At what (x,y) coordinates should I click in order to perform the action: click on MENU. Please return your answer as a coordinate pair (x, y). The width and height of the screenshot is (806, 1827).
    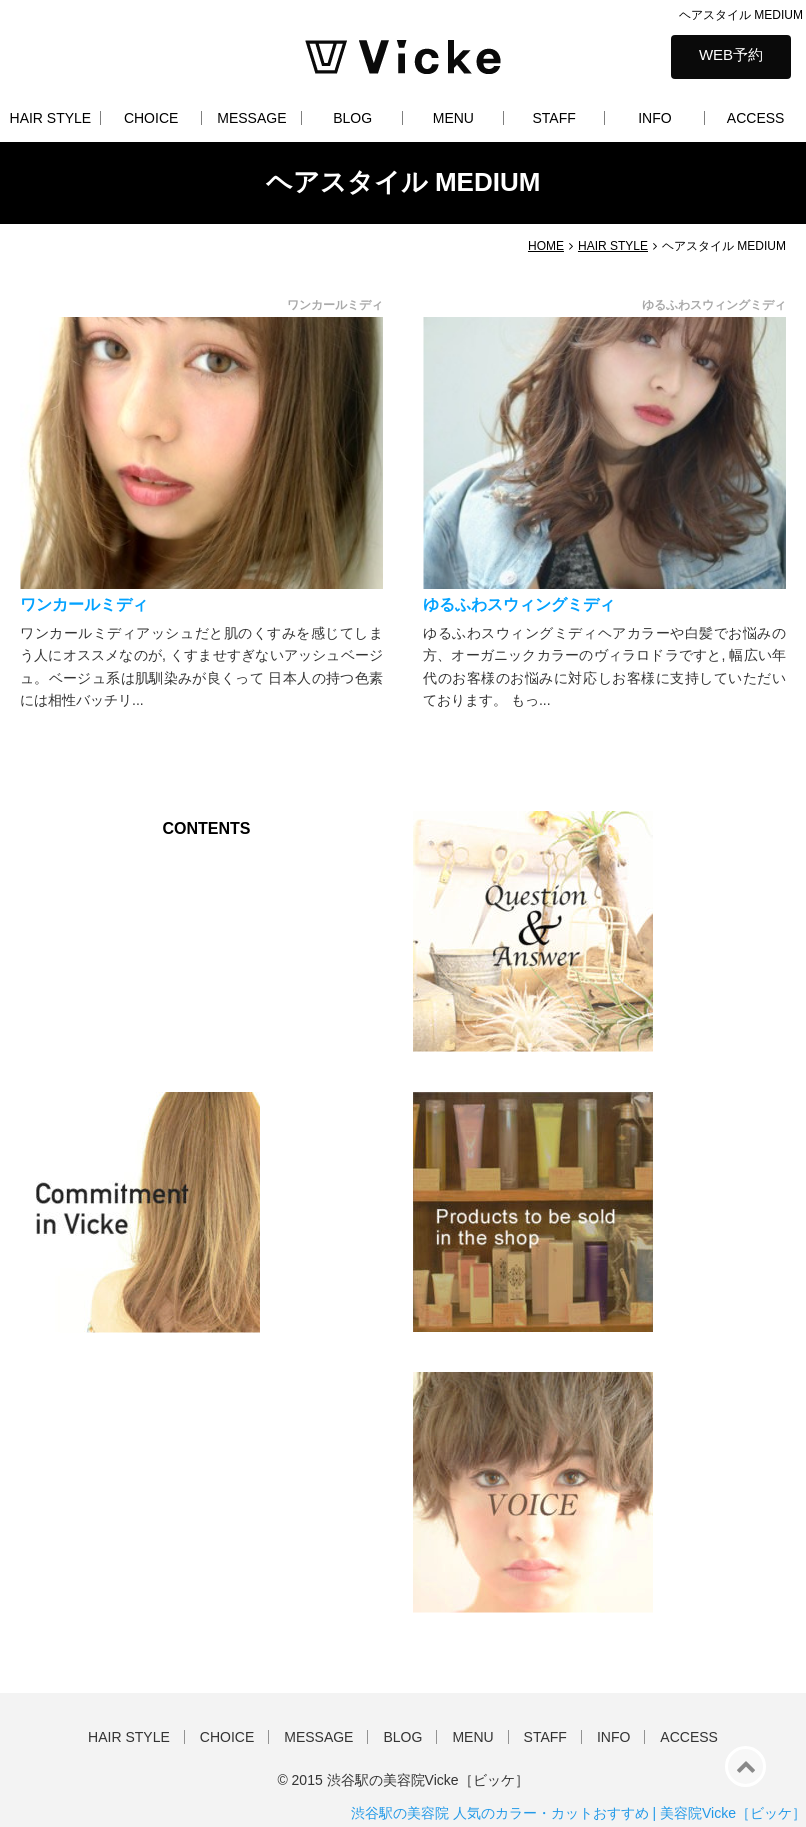
    Looking at the image, I should click on (453, 118).